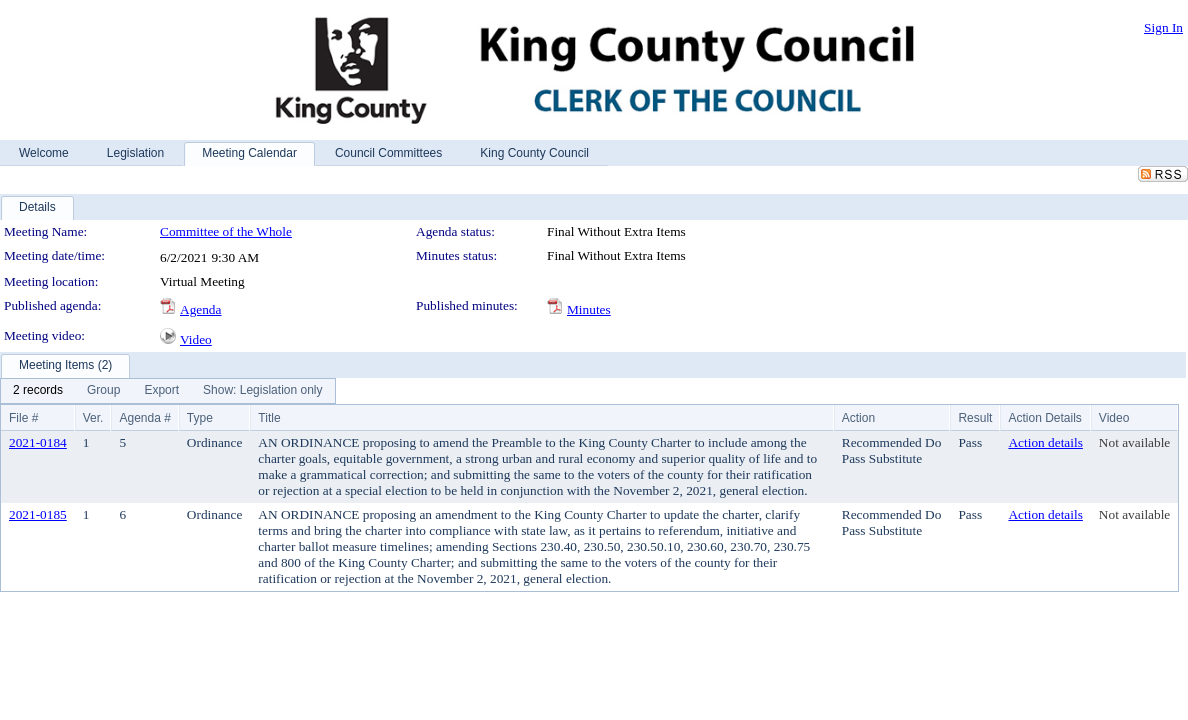 This screenshot has height=720, width=1188. I want to click on File #, so click(23, 418).